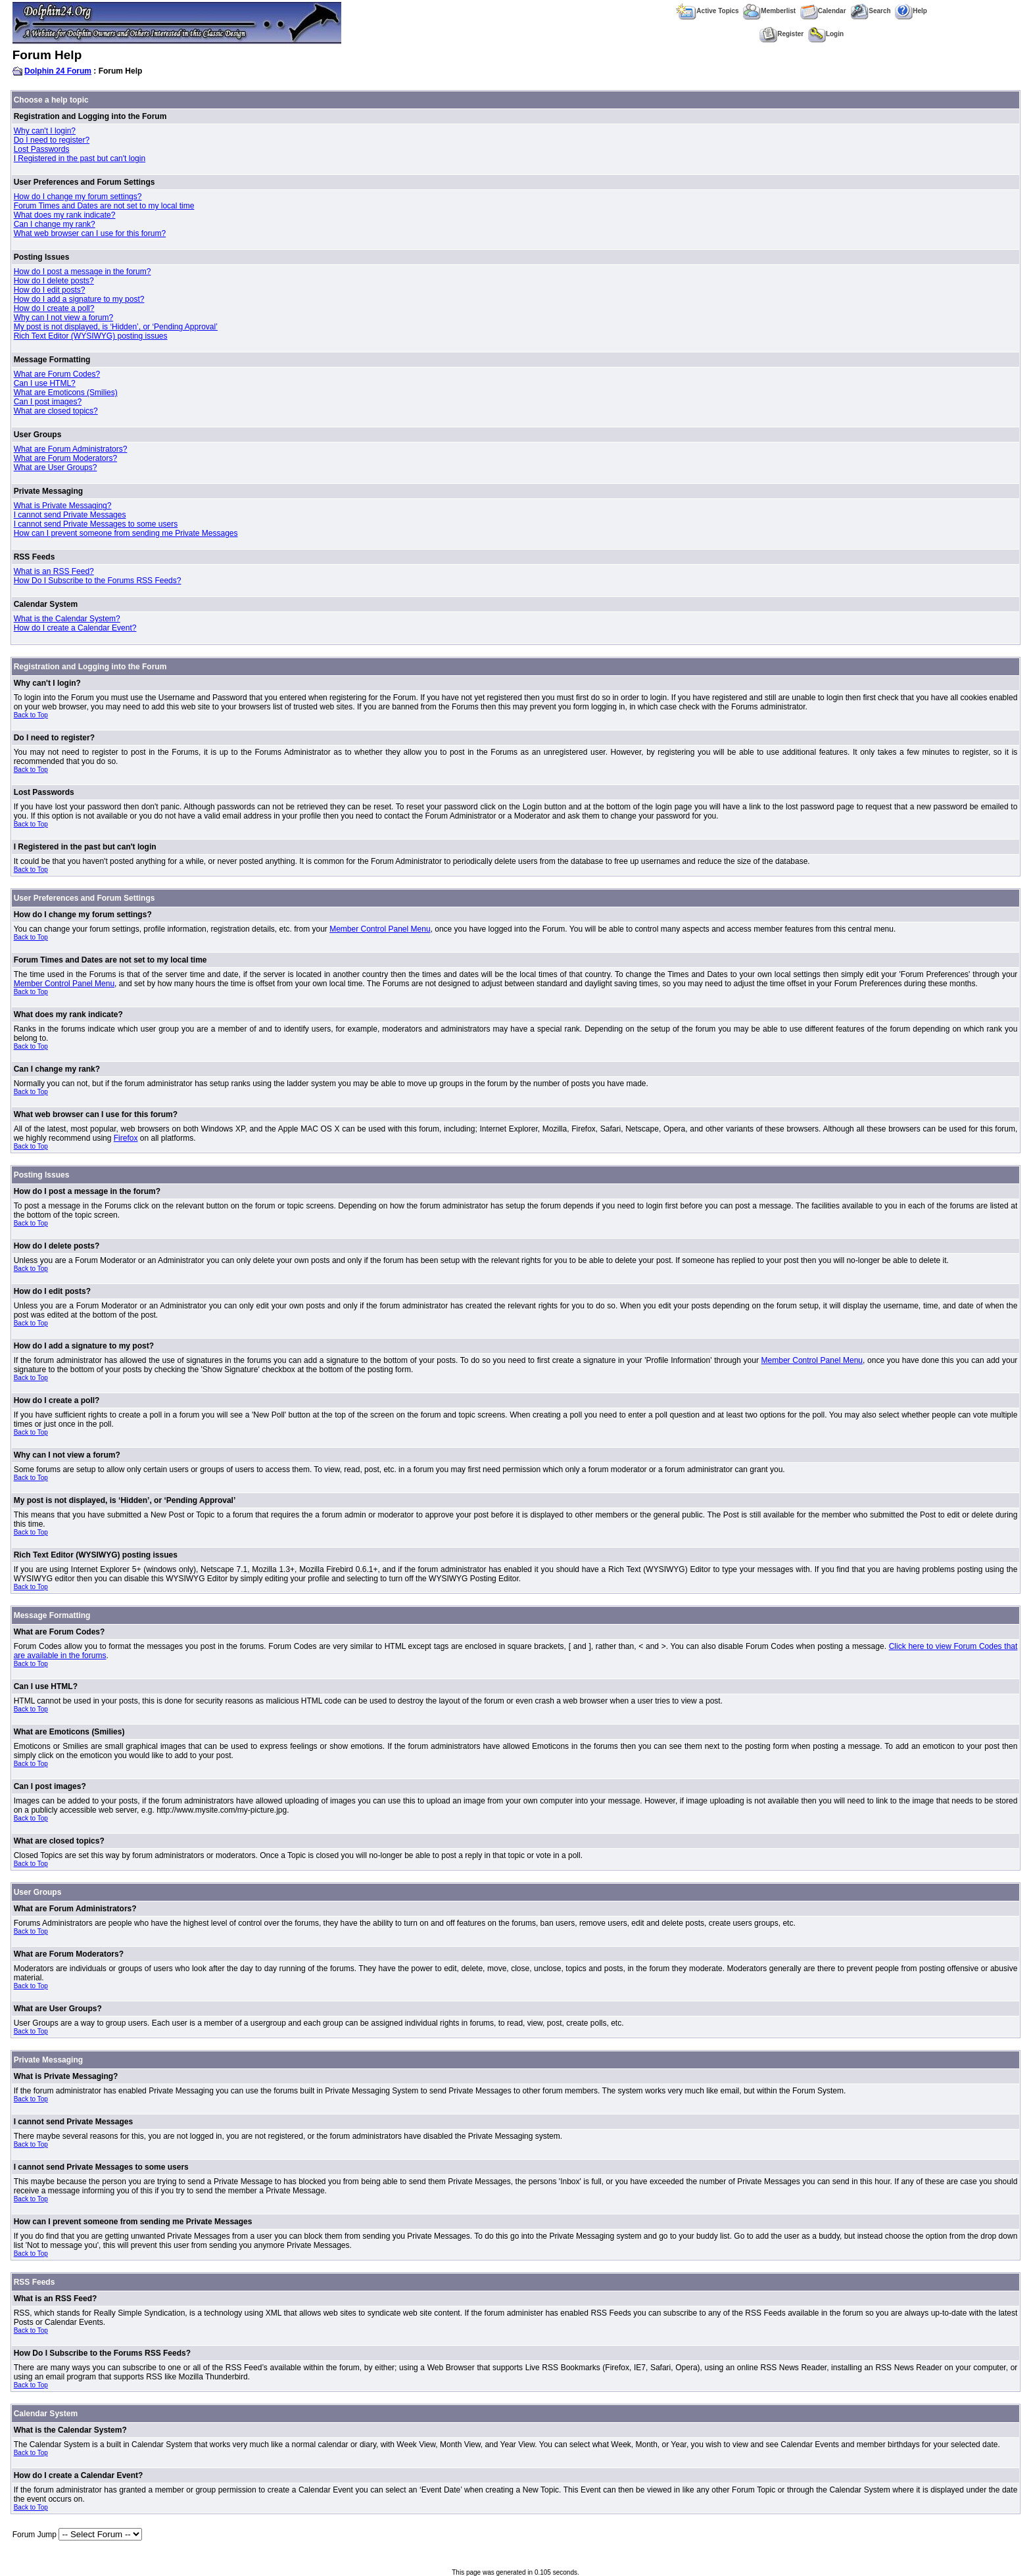  I want to click on Memberlist, so click(769, 10).